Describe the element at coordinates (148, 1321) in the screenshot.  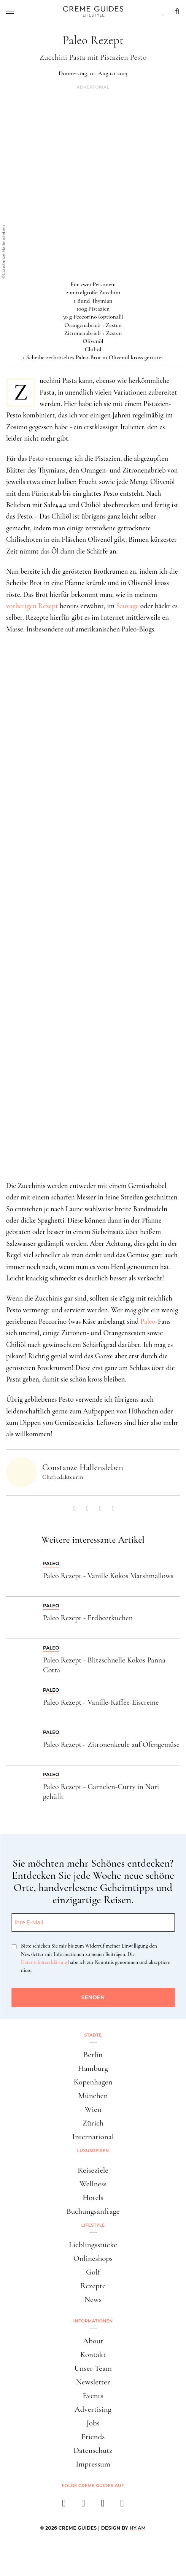
I see `Paleo` at that location.